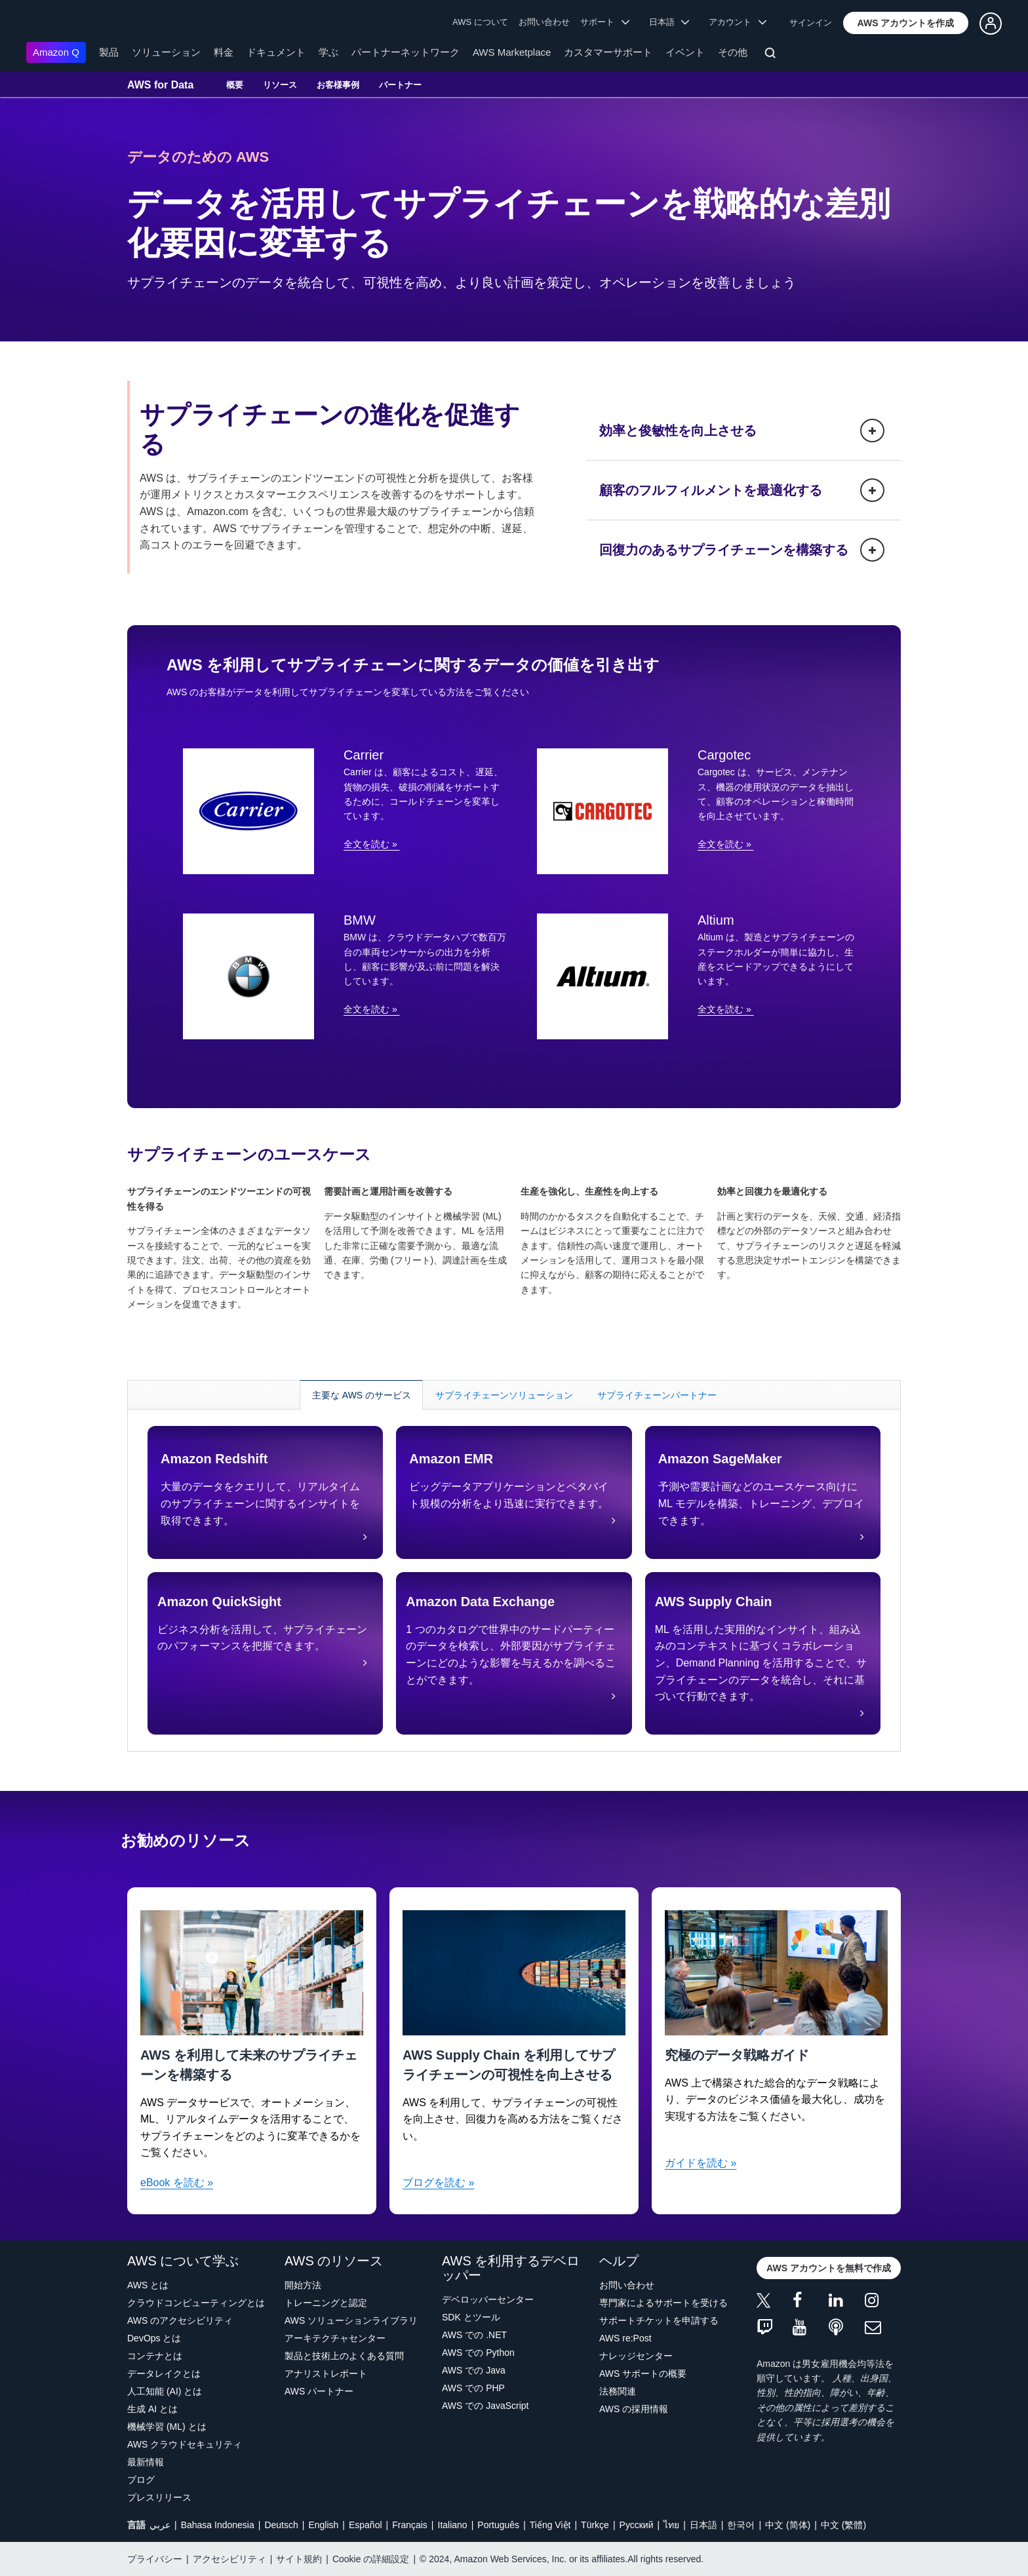 This screenshot has width=1028, height=2576. I want to click on Português, so click(498, 2525).